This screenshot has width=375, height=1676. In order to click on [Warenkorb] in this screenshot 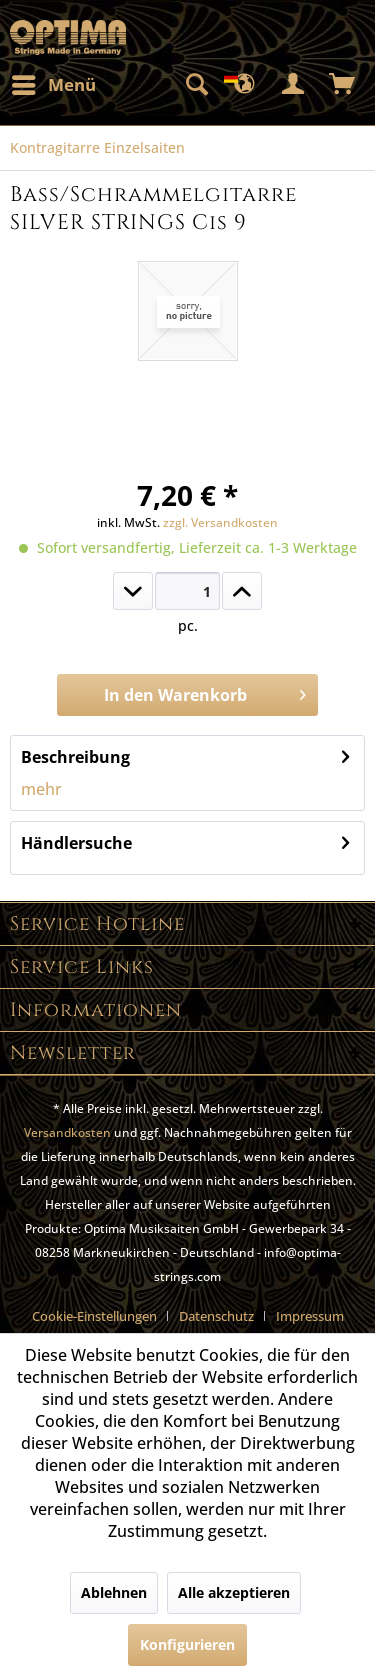, I will do `click(343, 85)`.